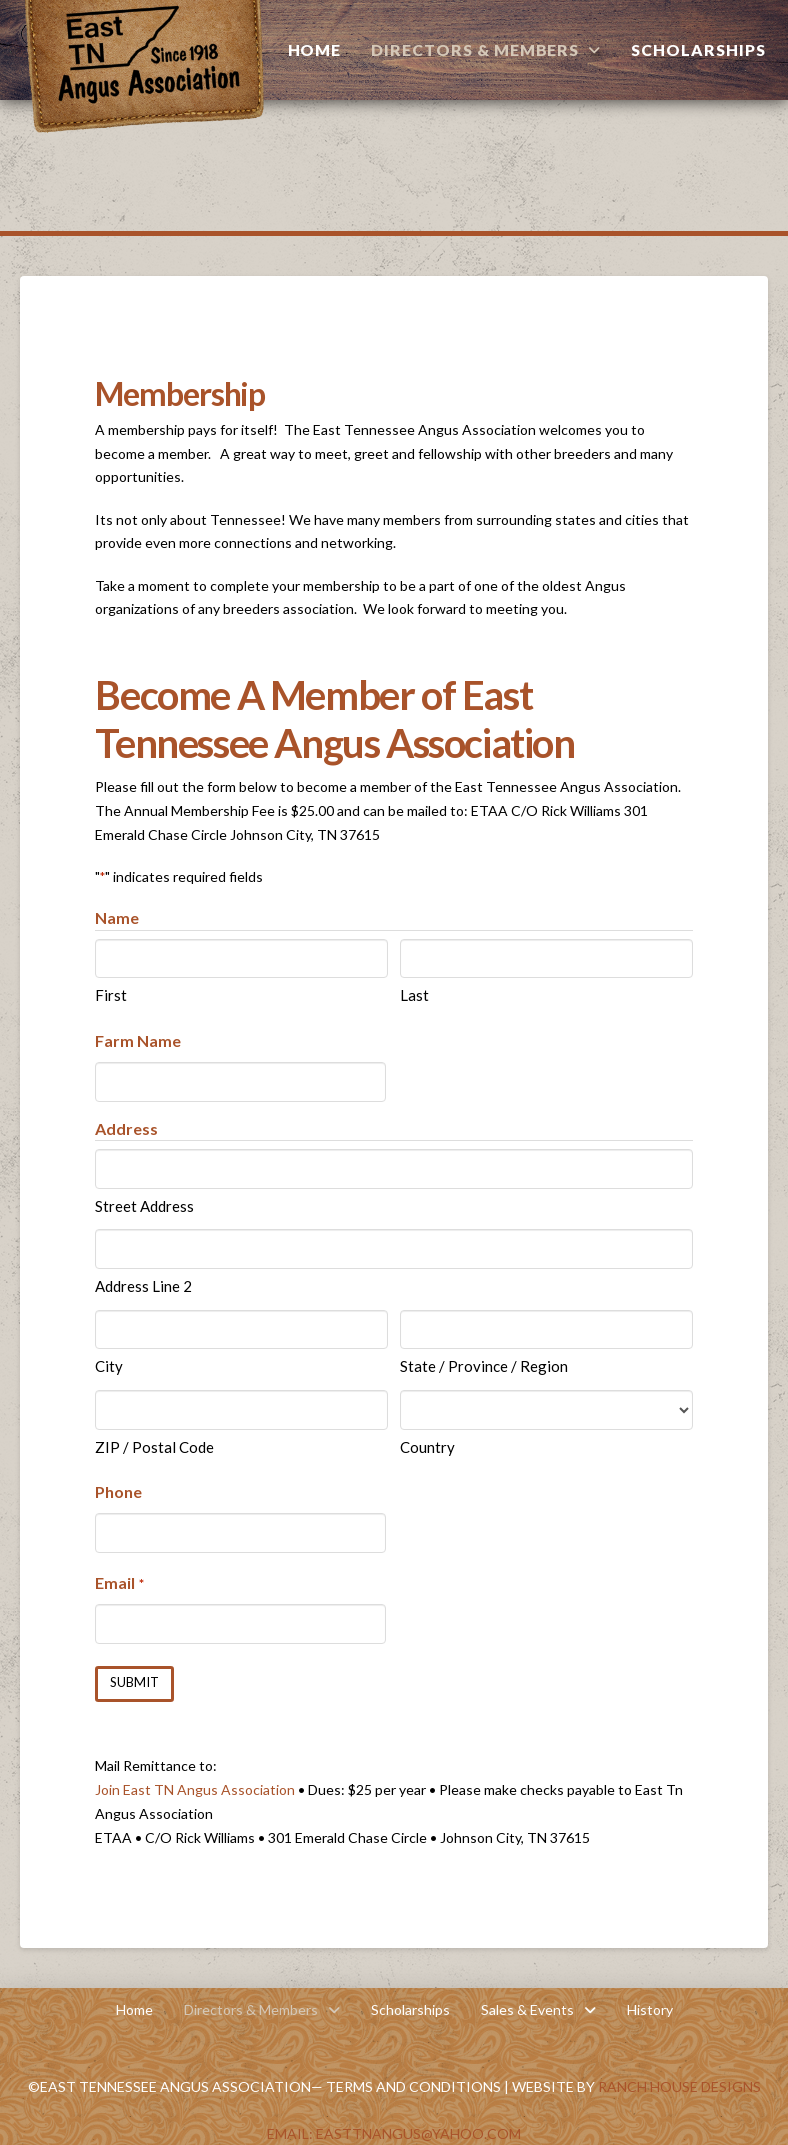  I want to click on Farm Name, so click(138, 1040).